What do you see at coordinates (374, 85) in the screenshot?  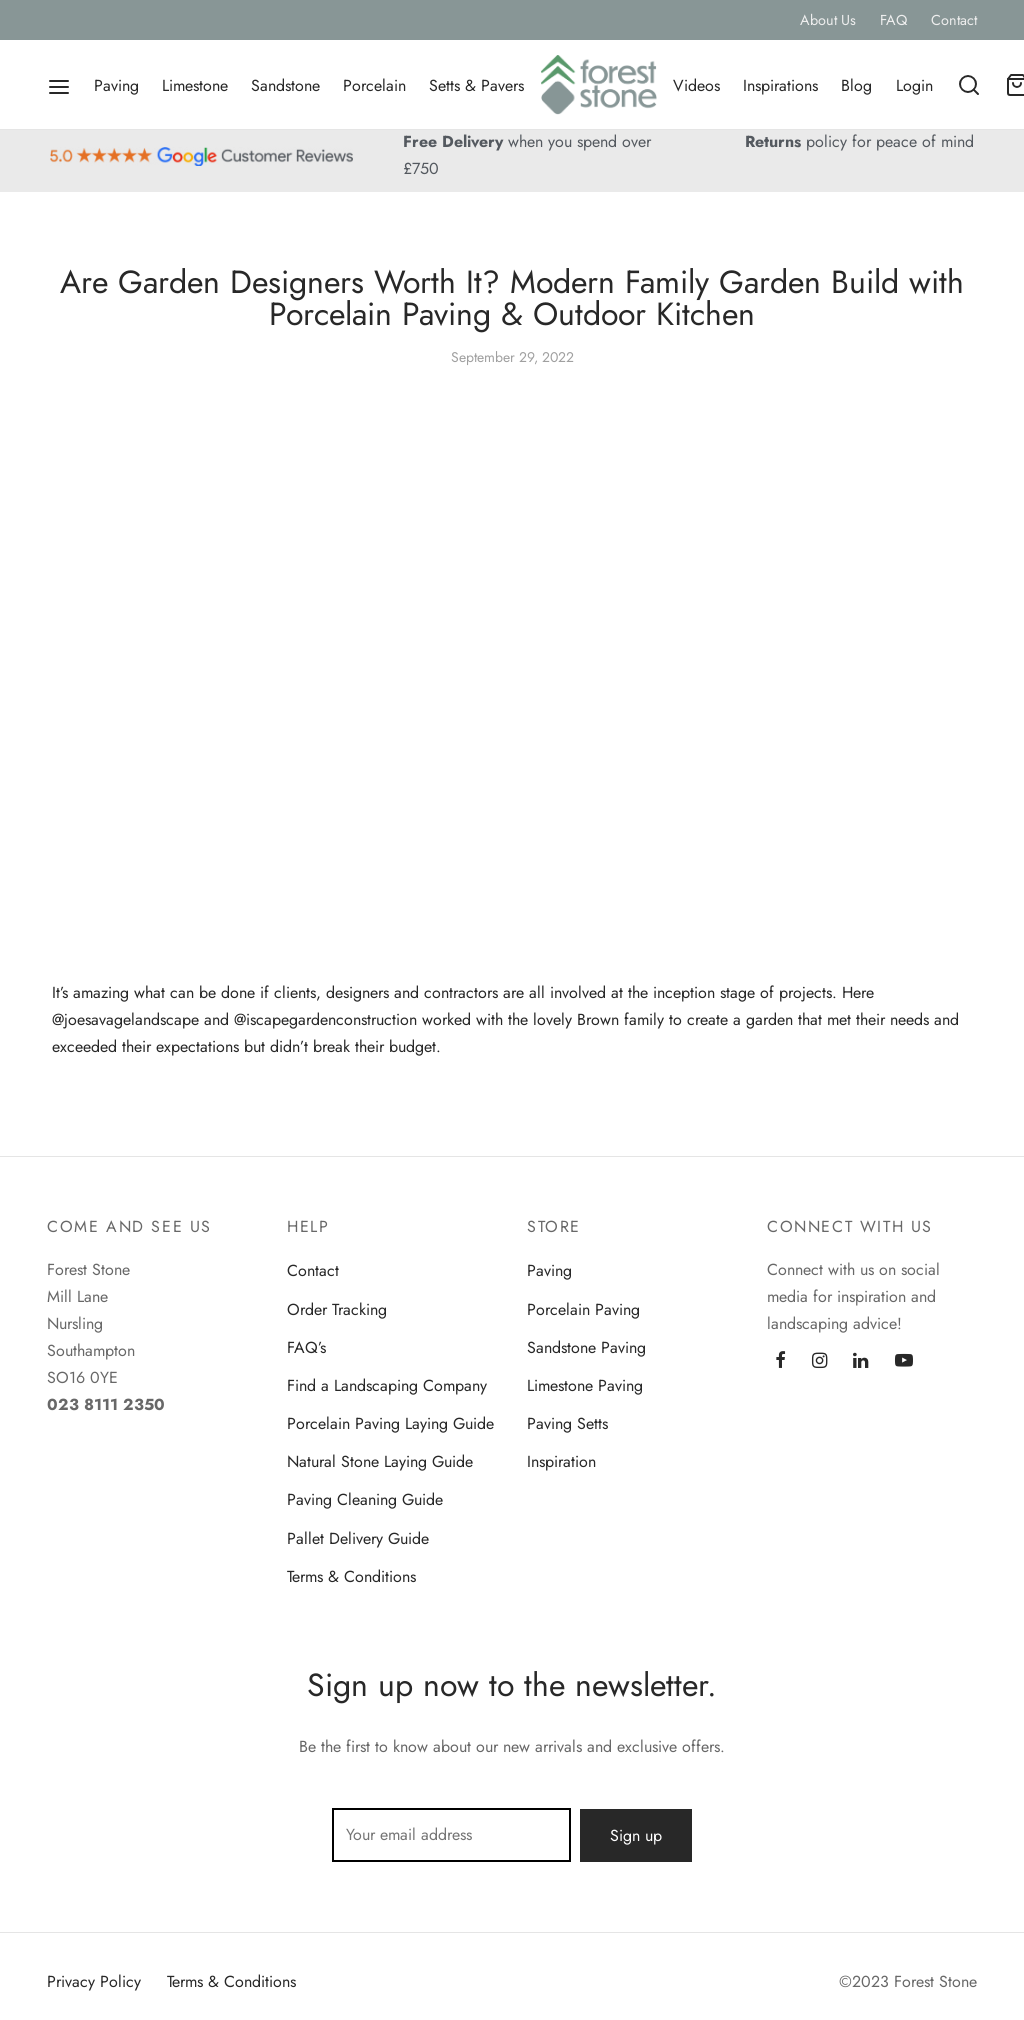 I see `Porcelain` at bounding box center [374, 85].